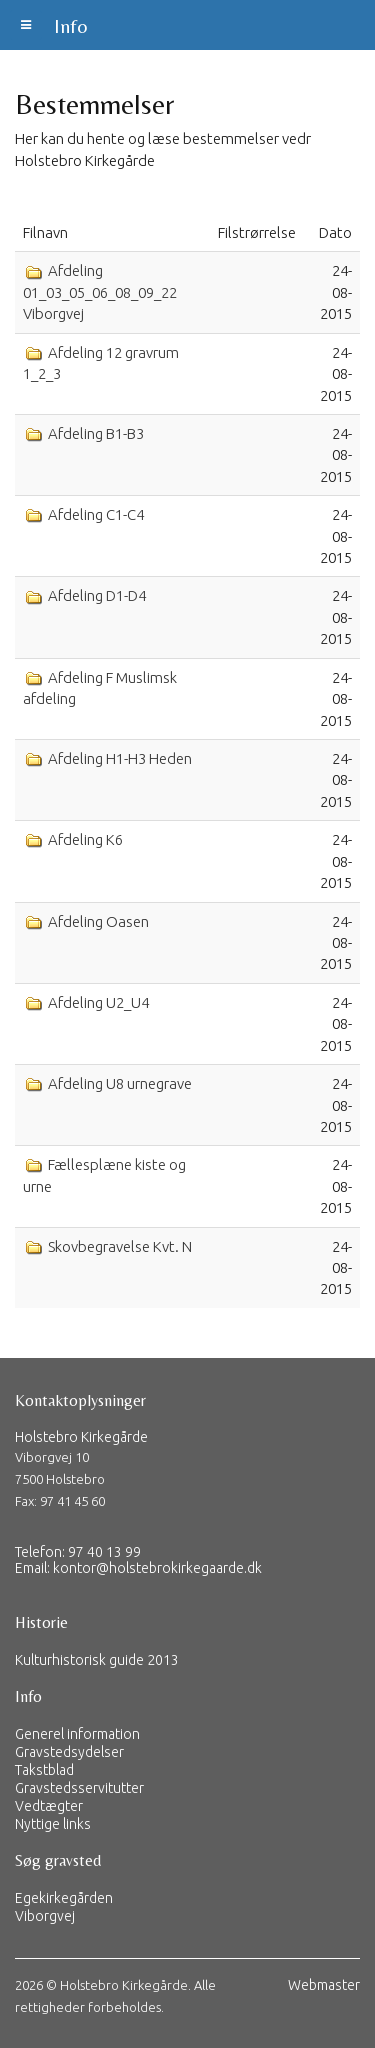 This screenshot has width=375, height=2048. I want to click on Afdeling Oasen, so click(97, 921).